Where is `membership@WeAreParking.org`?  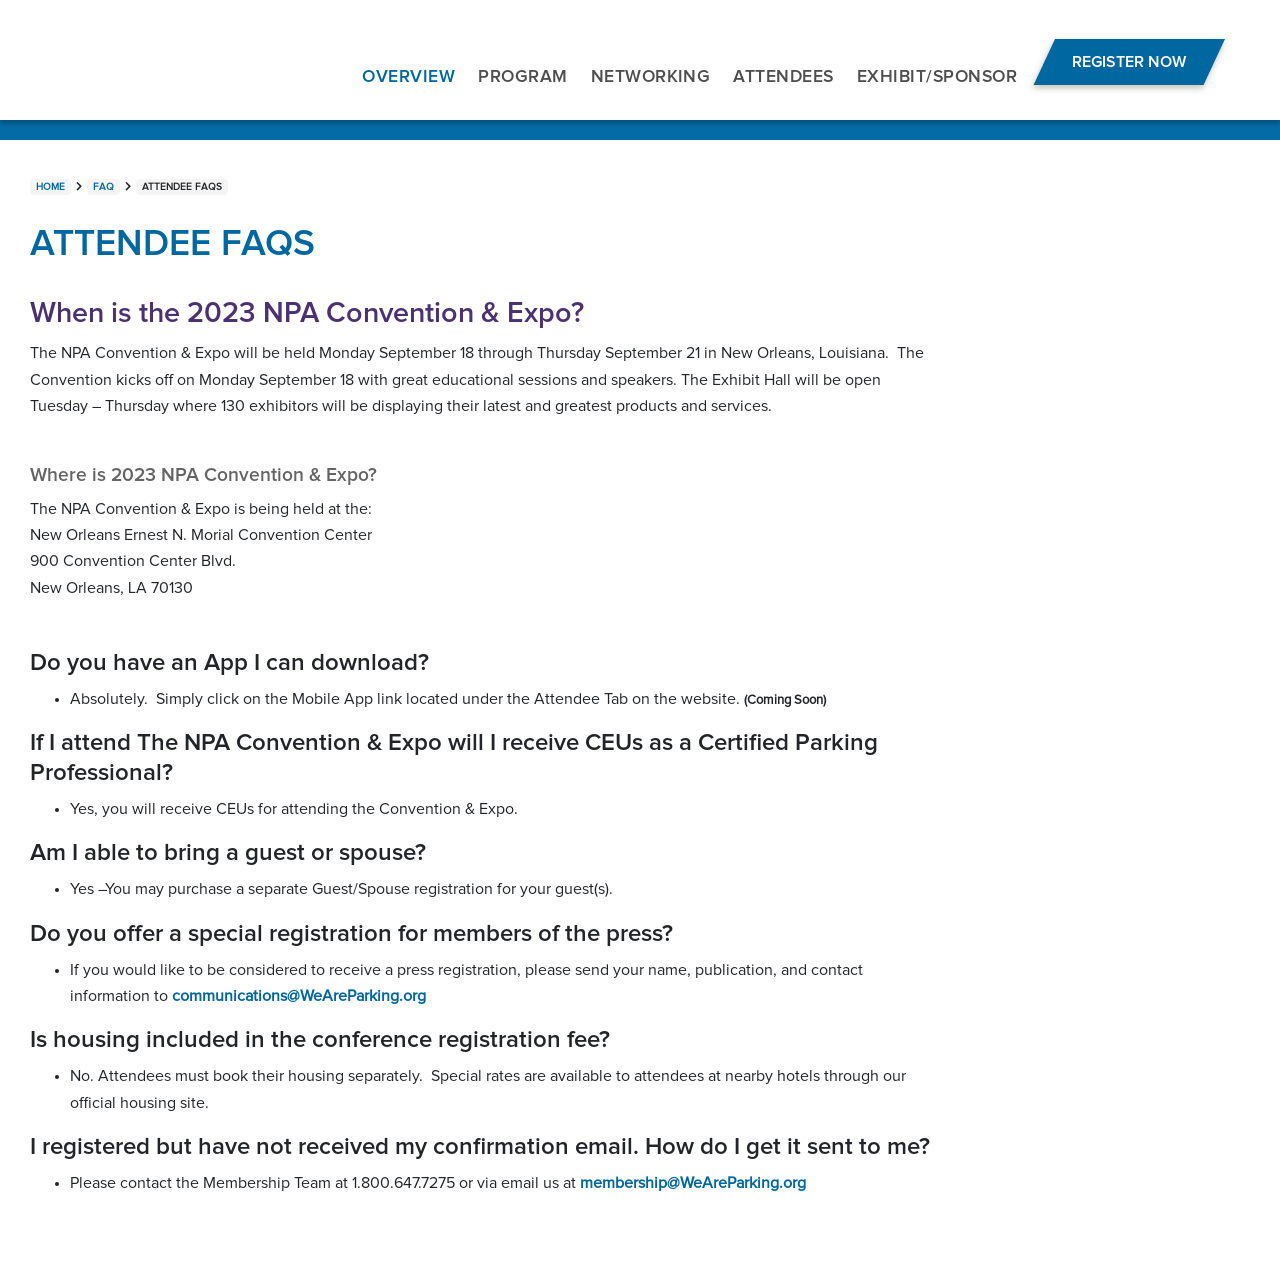 membership@WeAreParking.org is located at coordinates (693, 1183).